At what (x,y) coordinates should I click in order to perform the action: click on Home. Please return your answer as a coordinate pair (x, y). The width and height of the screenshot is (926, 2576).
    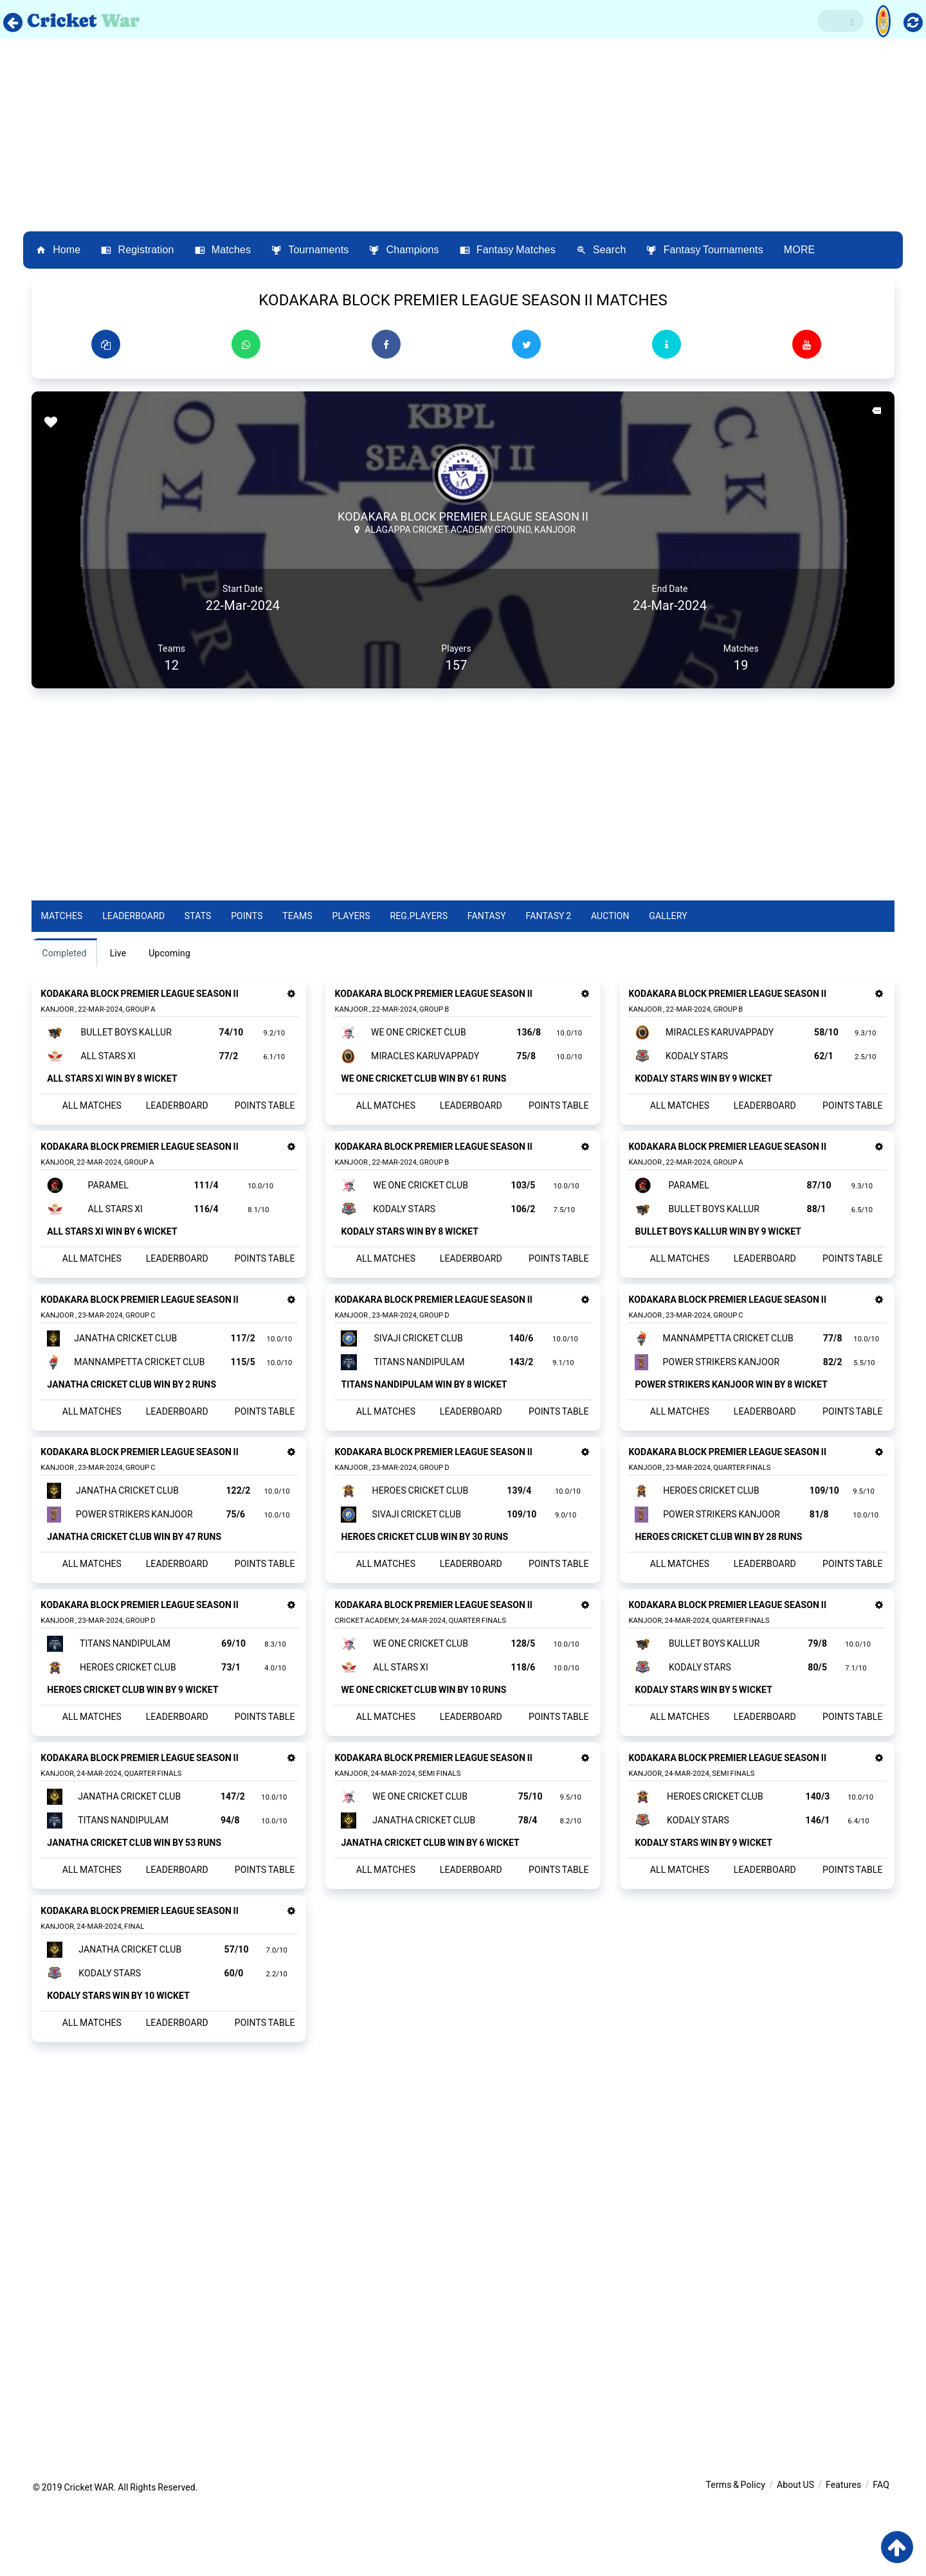
    Looking at the image, I should click on (58, 250).